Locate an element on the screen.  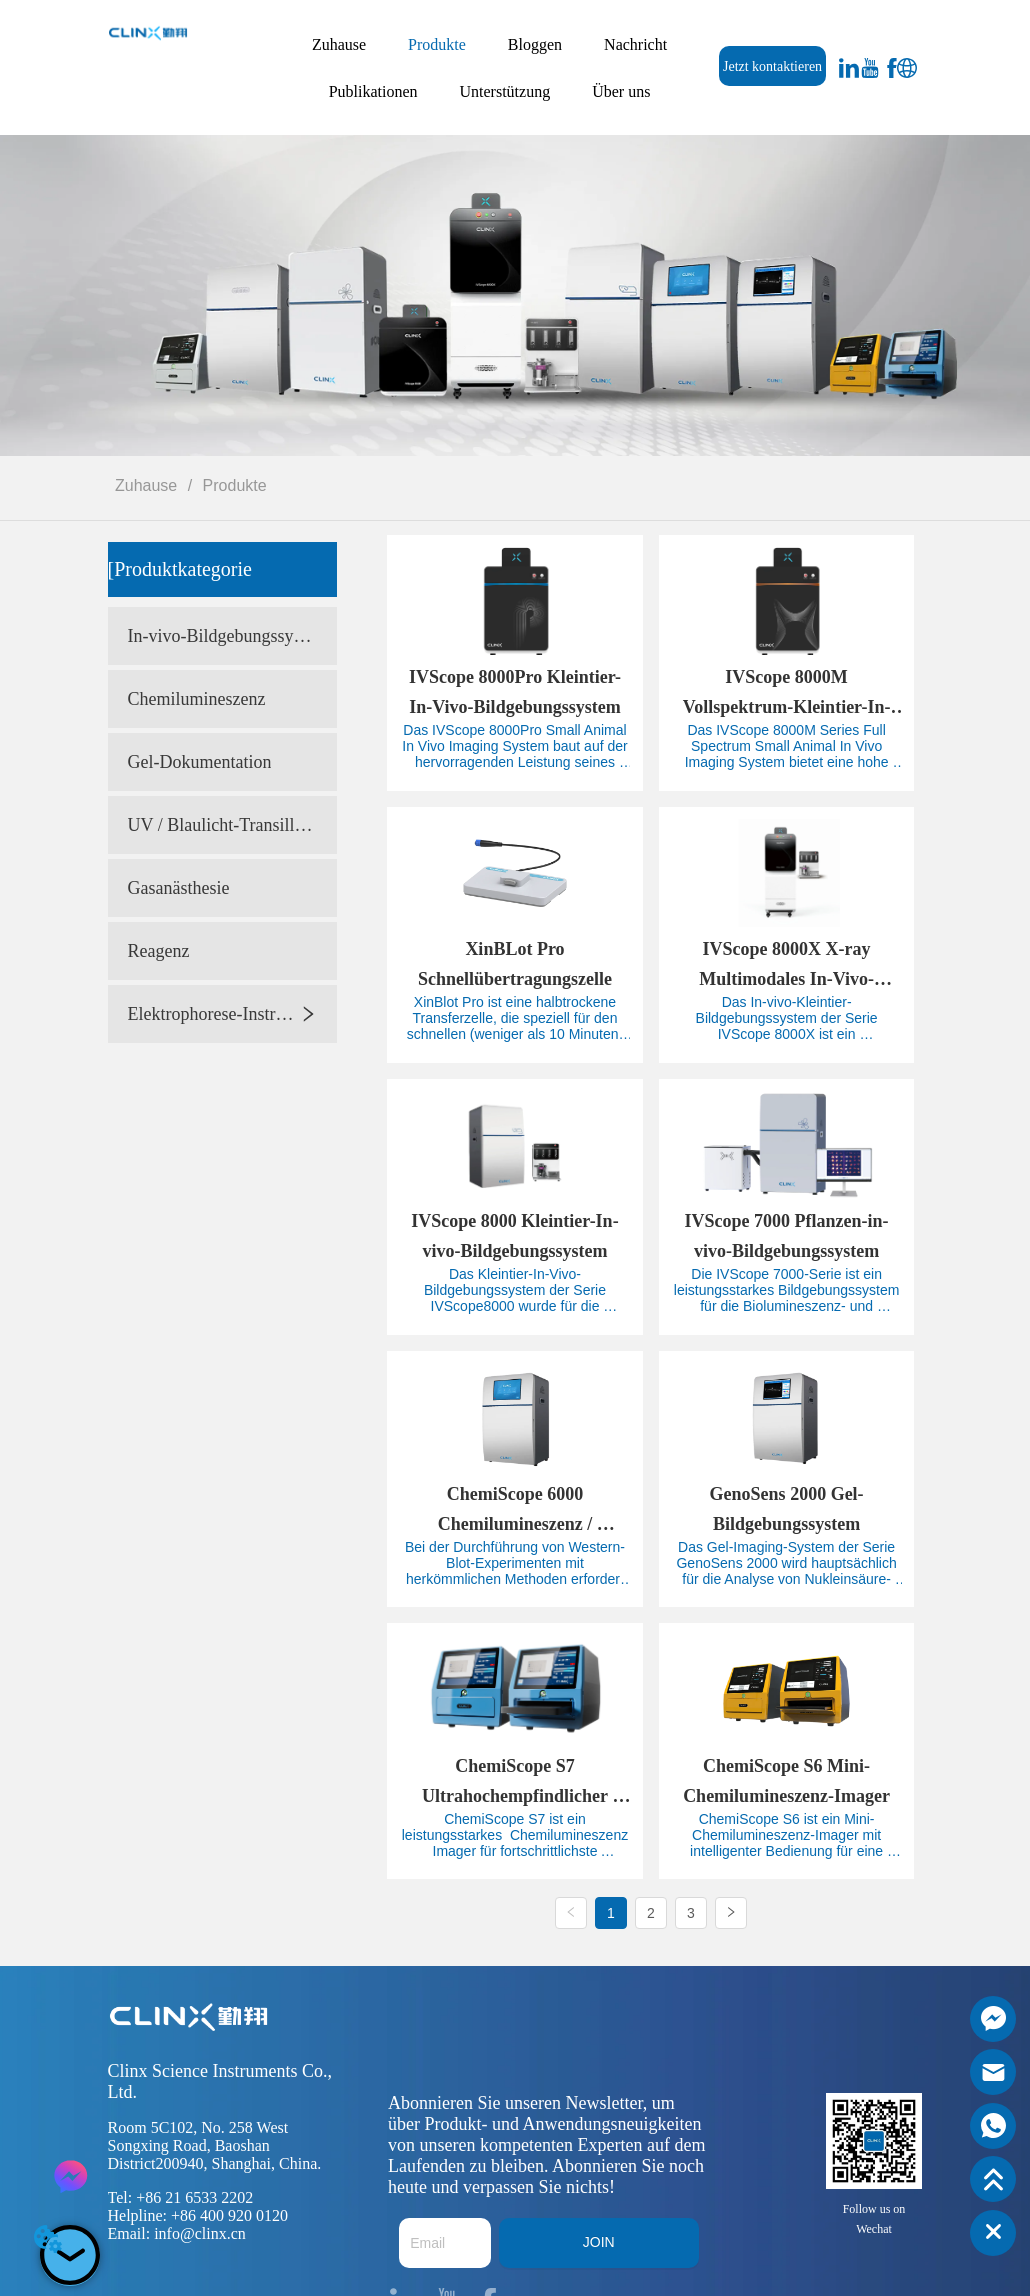
JOIN is located at coordinates (599, 2242).